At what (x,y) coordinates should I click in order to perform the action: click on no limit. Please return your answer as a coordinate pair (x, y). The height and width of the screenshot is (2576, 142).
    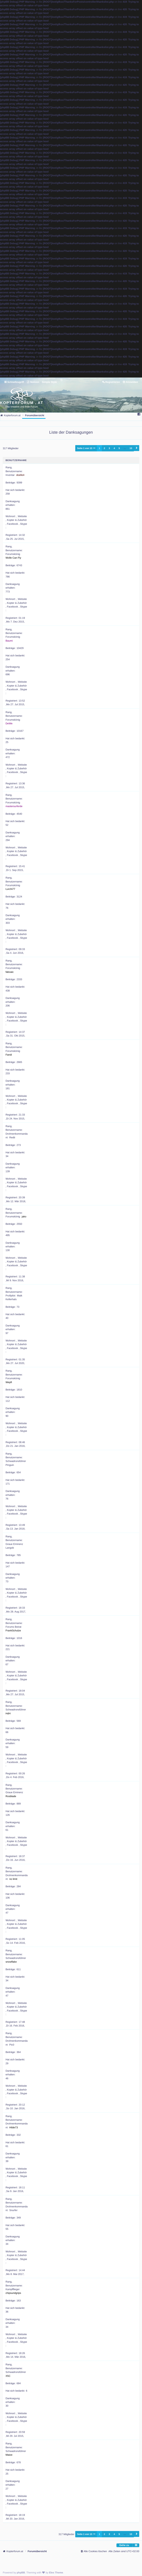
    Looking at the image, I should click on (13, 1879).